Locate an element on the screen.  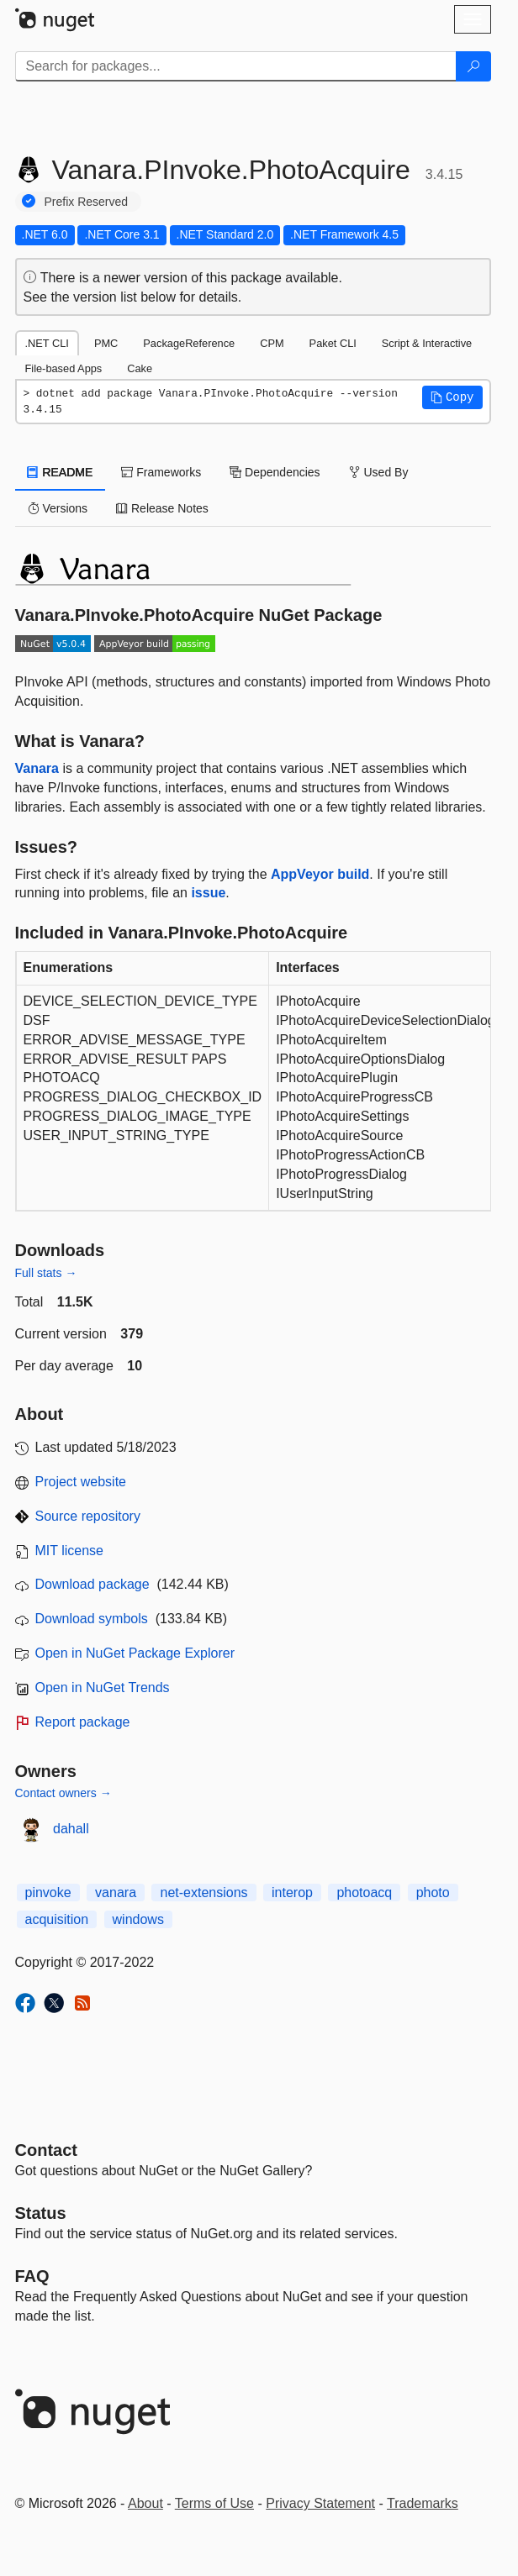
pinvoke is located at coordinates (48, 1892).